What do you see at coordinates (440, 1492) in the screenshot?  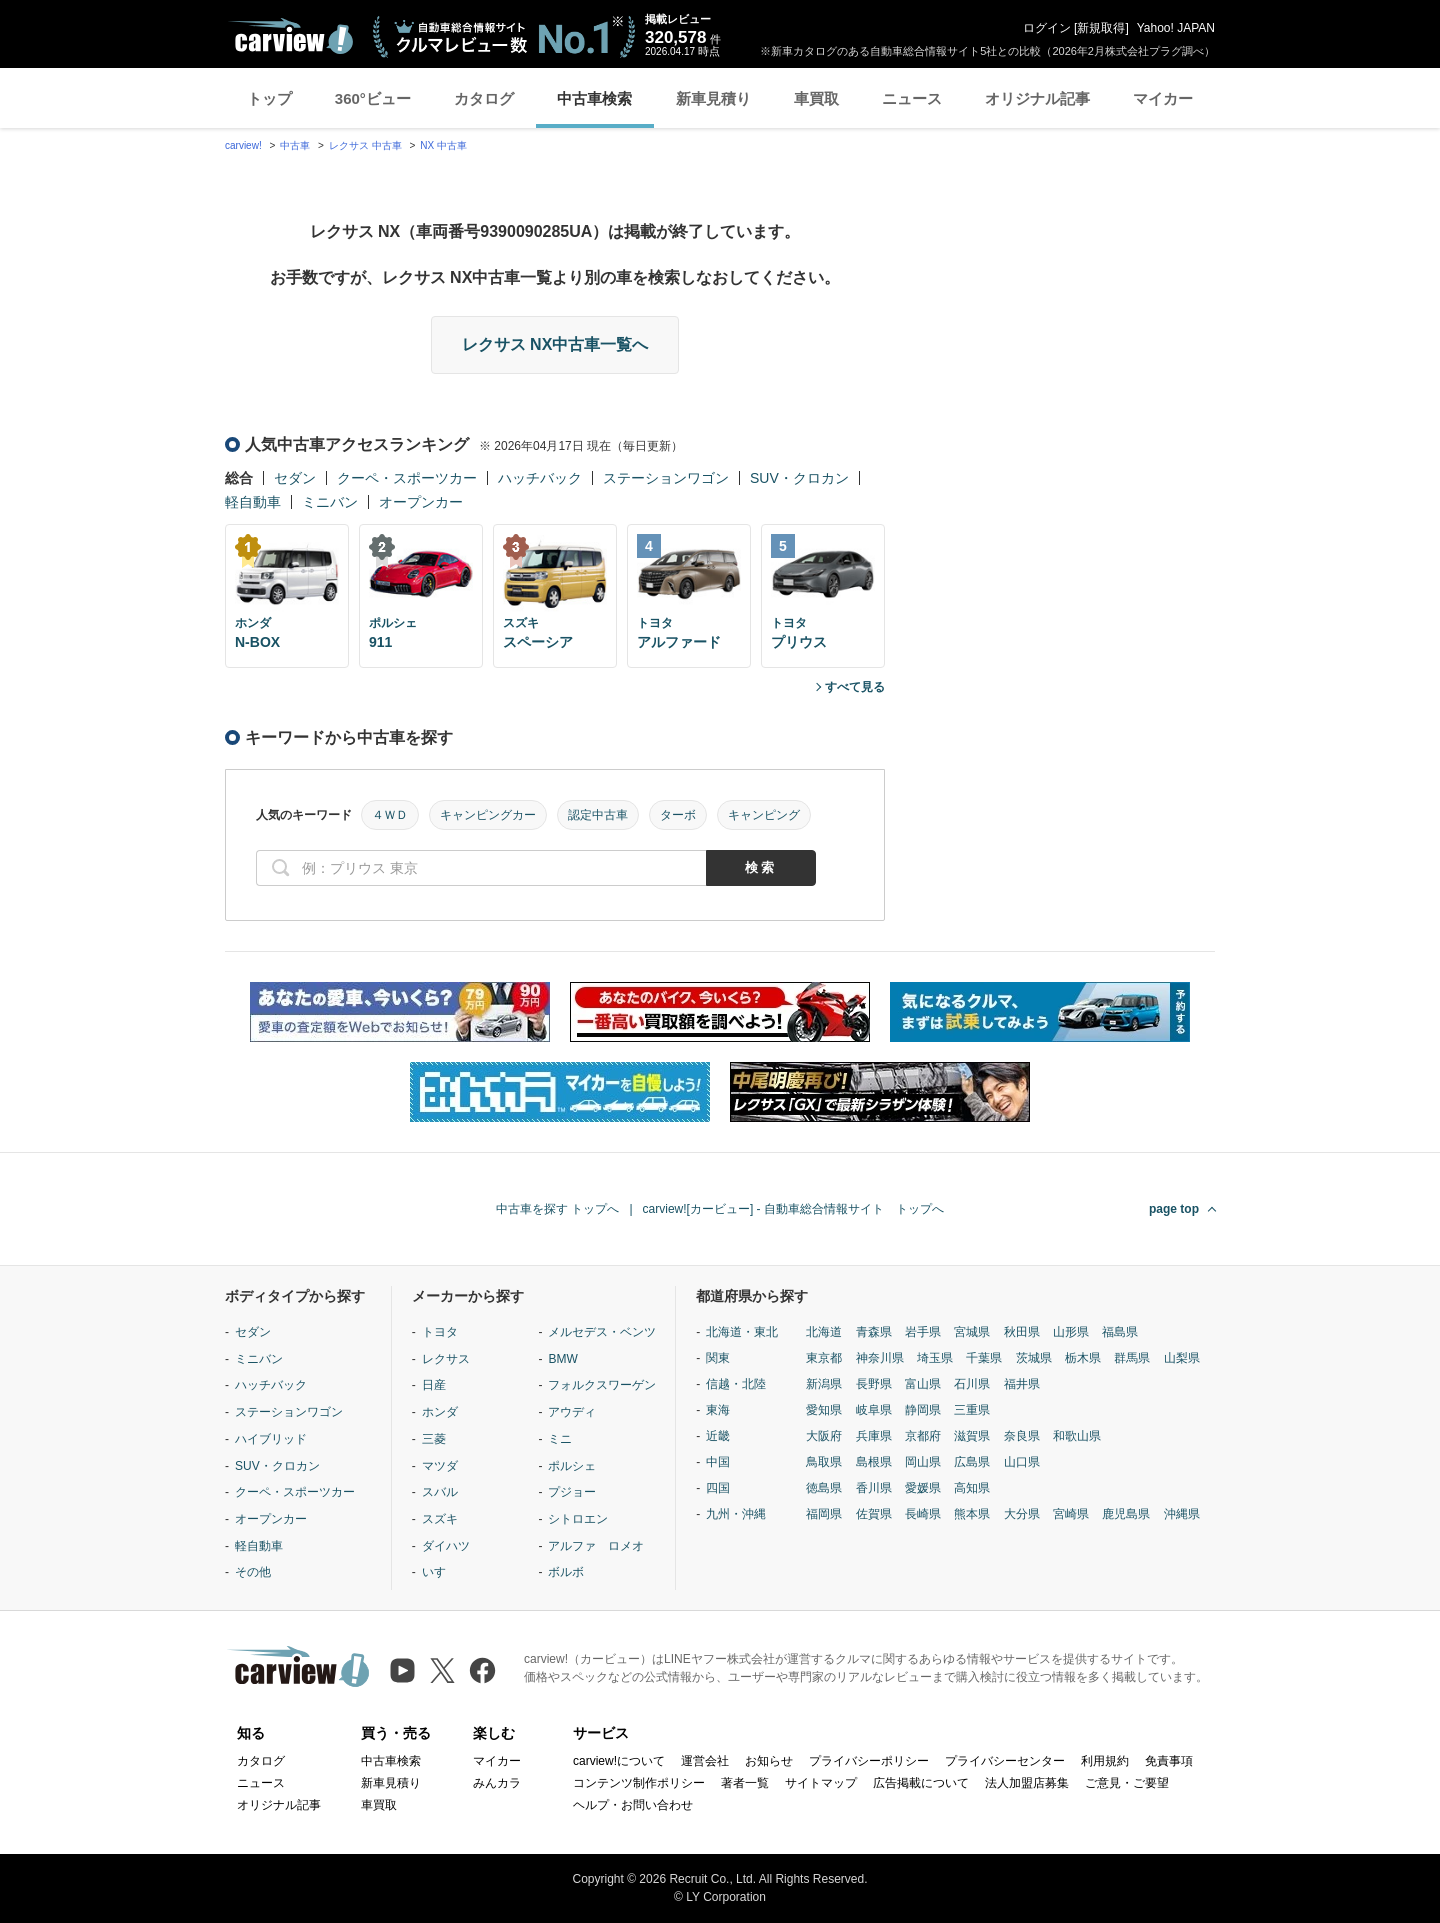 I see `スバル` at bounding box center [440, 1492].